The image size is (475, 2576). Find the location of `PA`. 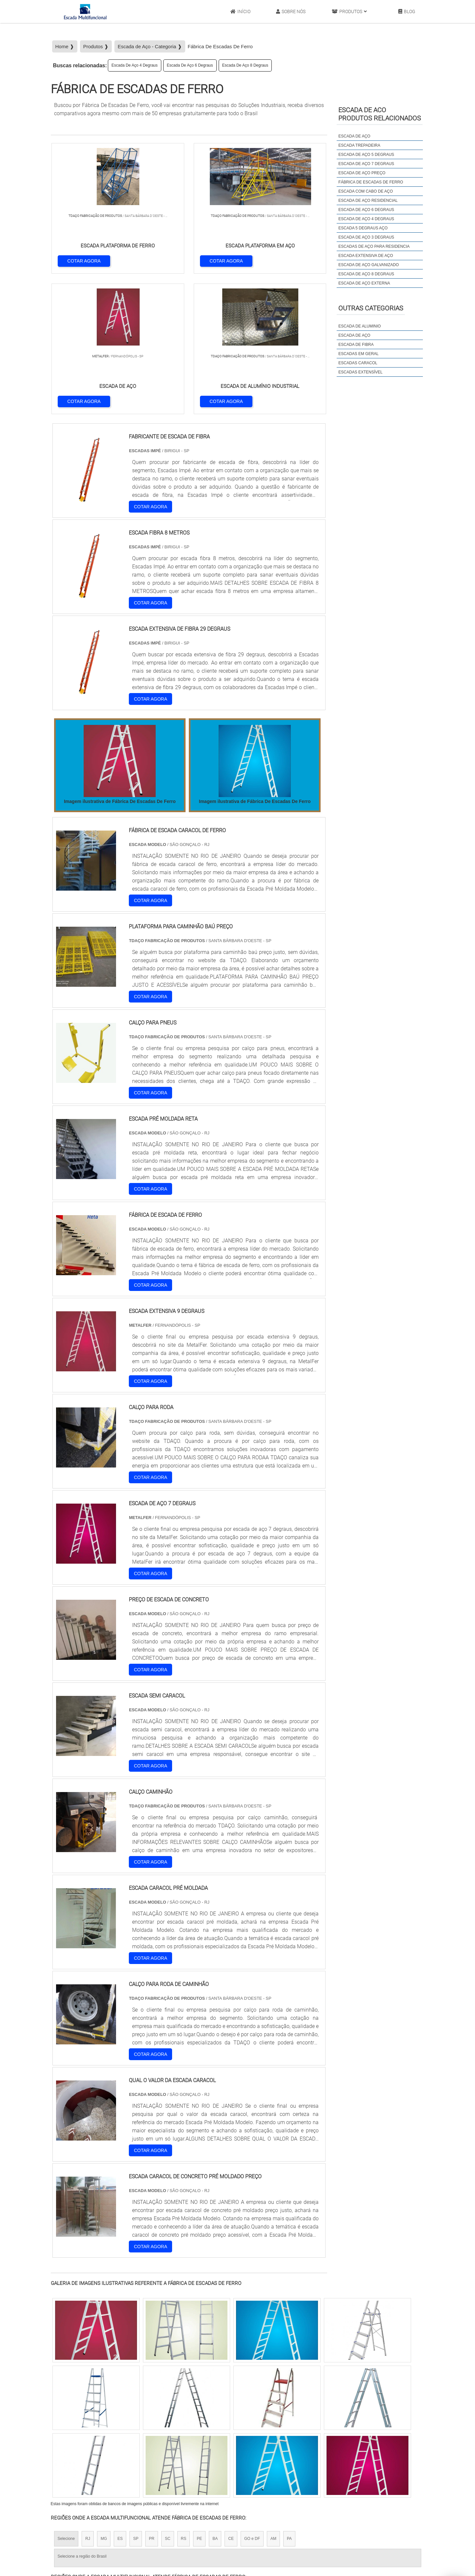

PA is located at coordinates (289, 2399).